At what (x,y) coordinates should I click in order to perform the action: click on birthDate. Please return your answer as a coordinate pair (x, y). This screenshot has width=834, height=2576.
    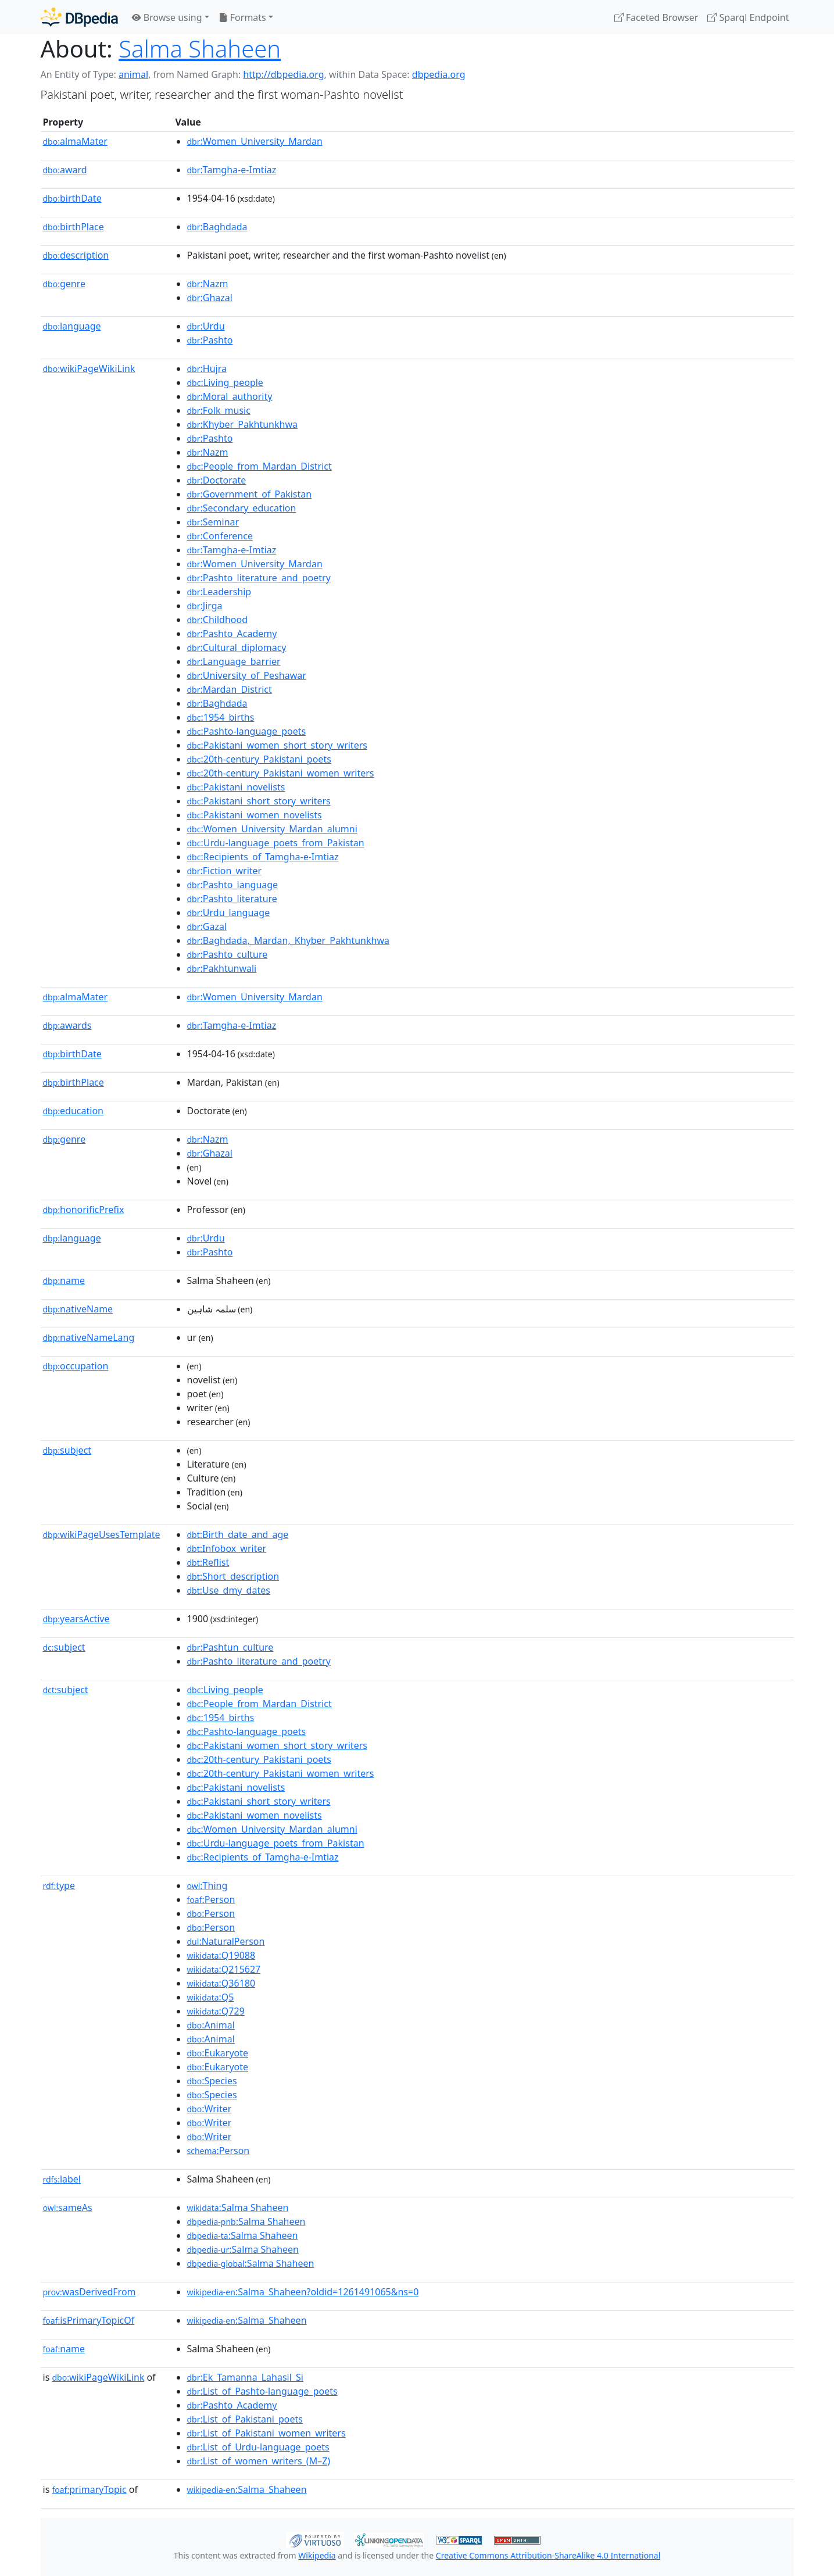
    Looking at the image, I should click on (72, 198).